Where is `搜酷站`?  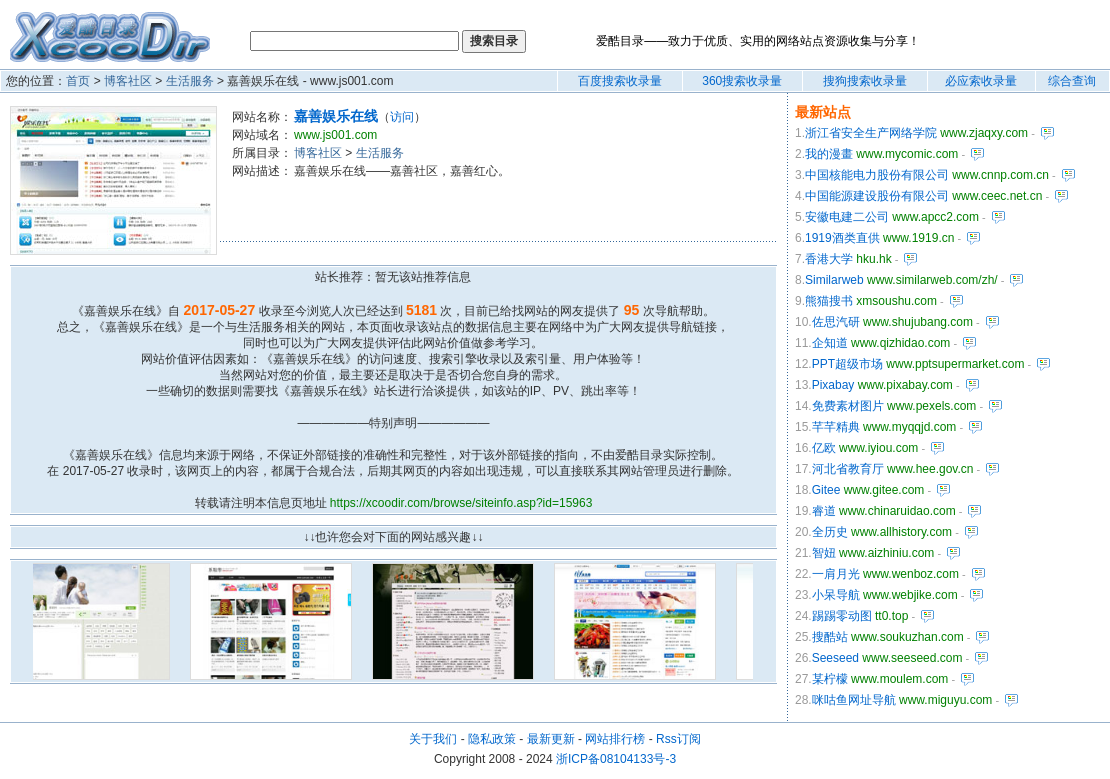
搜酷站 is located at coordinates (830, 637).